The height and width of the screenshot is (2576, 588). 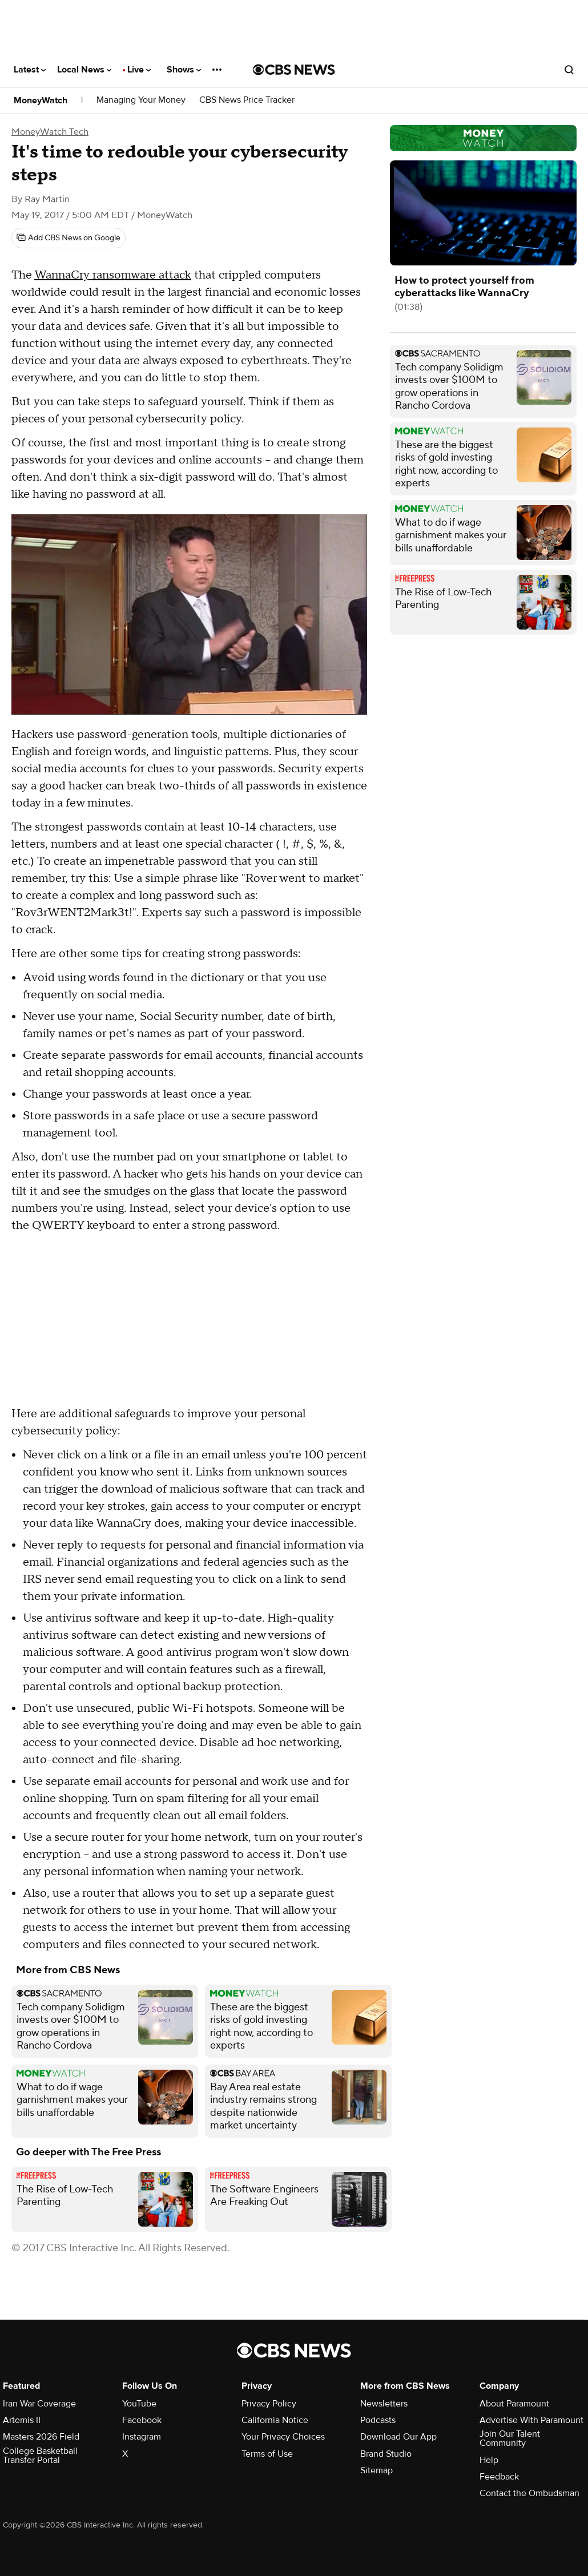 What do you see at coordinates (378, 2420) in the screenshot?
I see `Podcasts` at bounding box center [378, 2420].